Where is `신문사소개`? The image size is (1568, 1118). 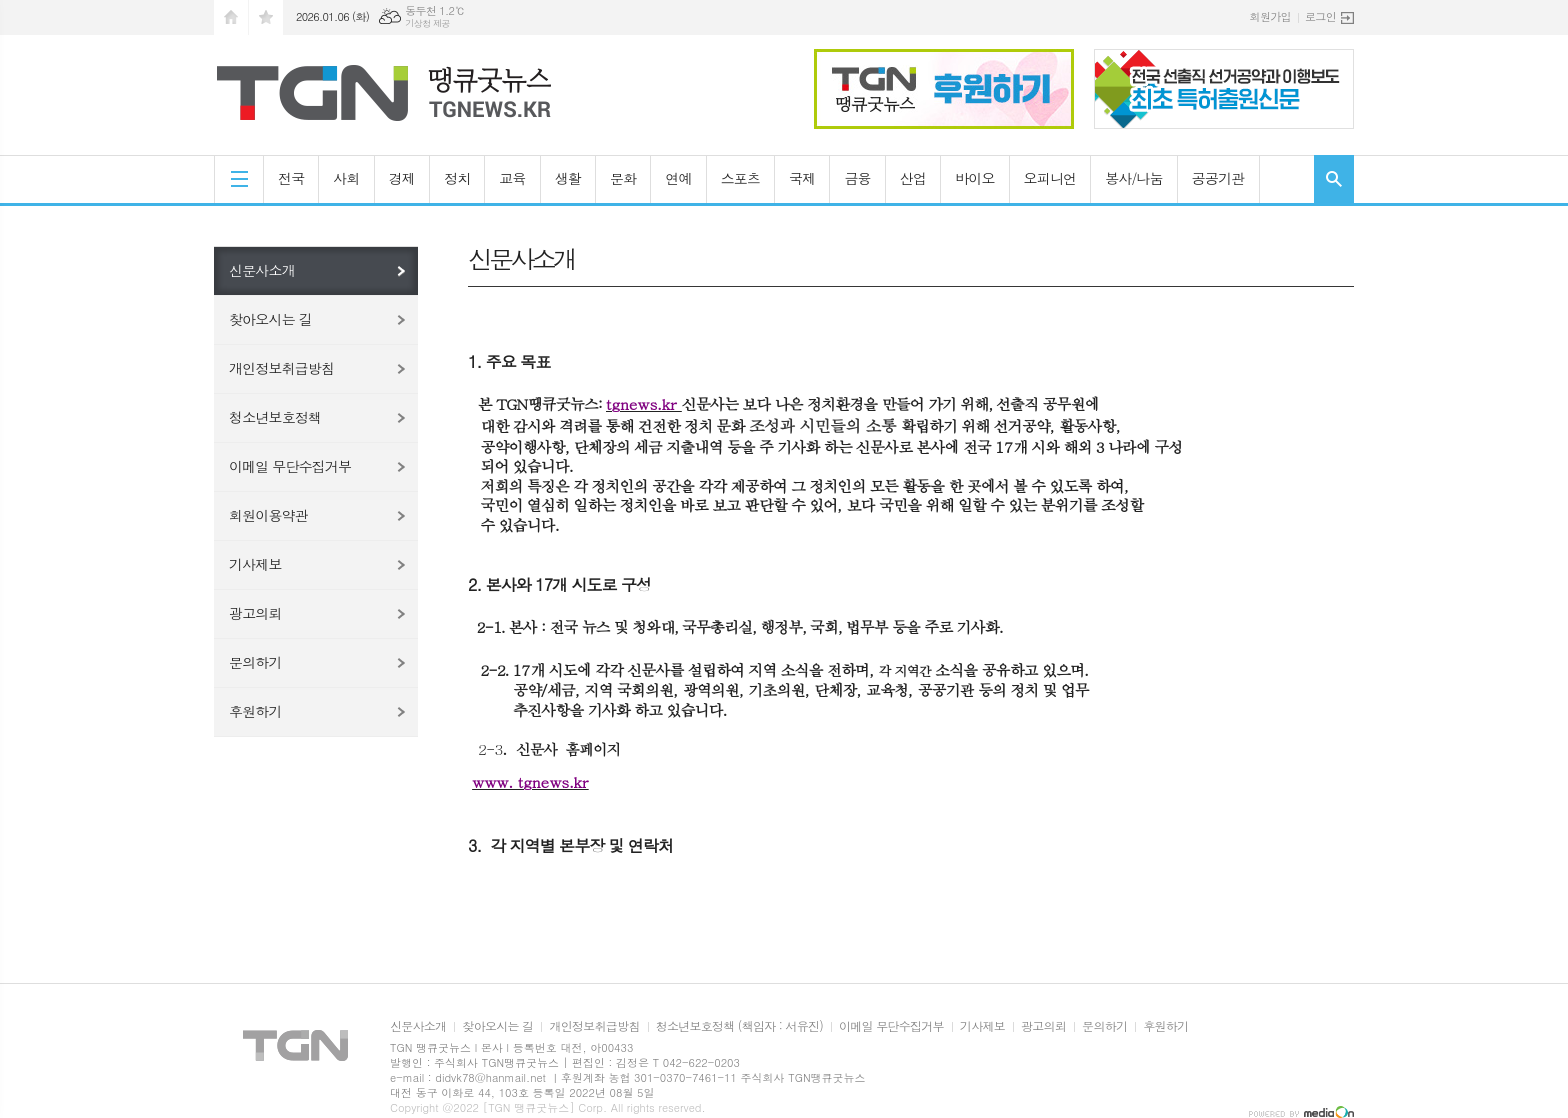
신문사소개 is located at coordinates (262, 270).